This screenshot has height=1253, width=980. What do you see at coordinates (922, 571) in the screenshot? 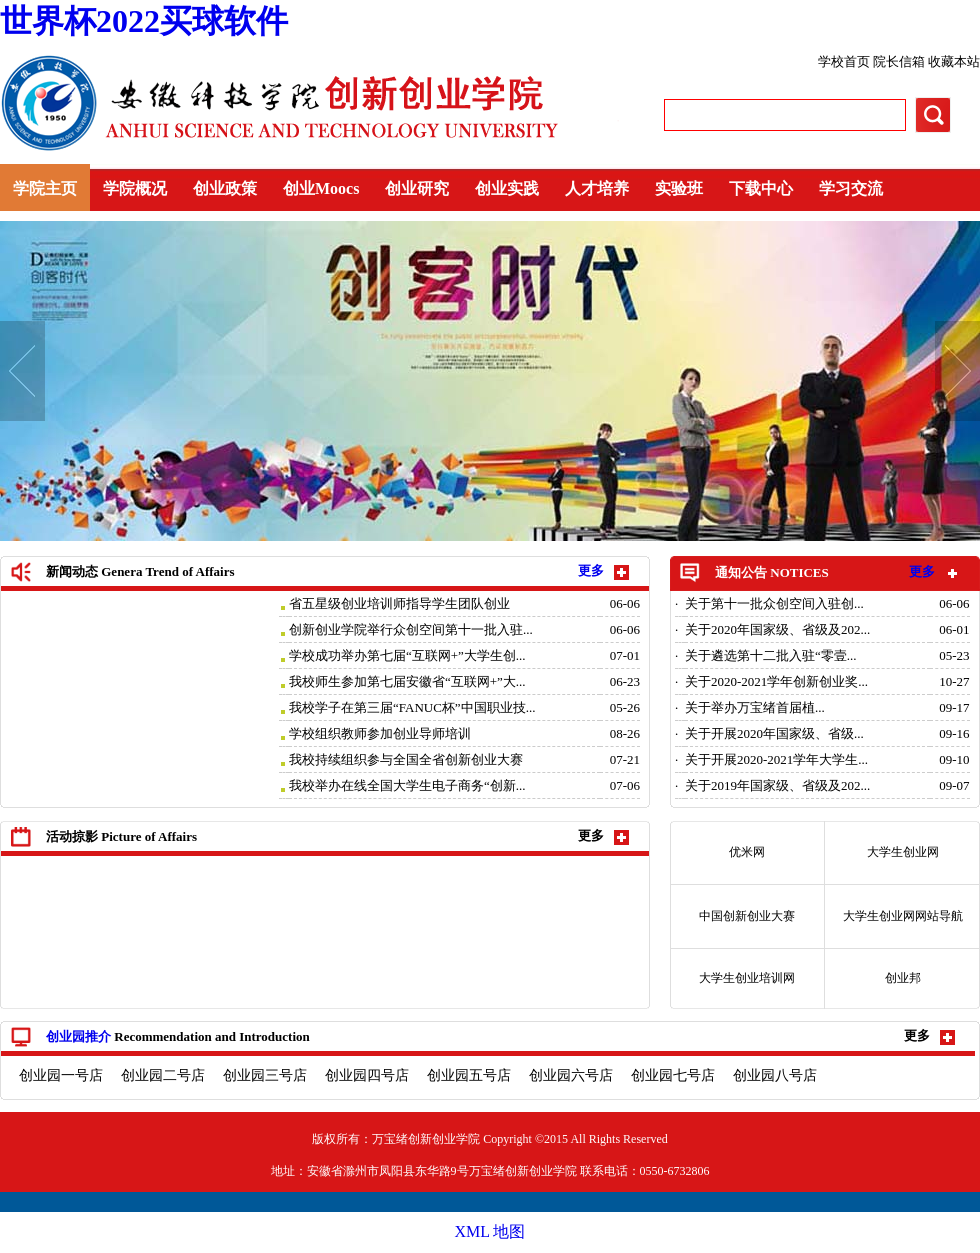
I see `更多` at bounding box center [922, 571].